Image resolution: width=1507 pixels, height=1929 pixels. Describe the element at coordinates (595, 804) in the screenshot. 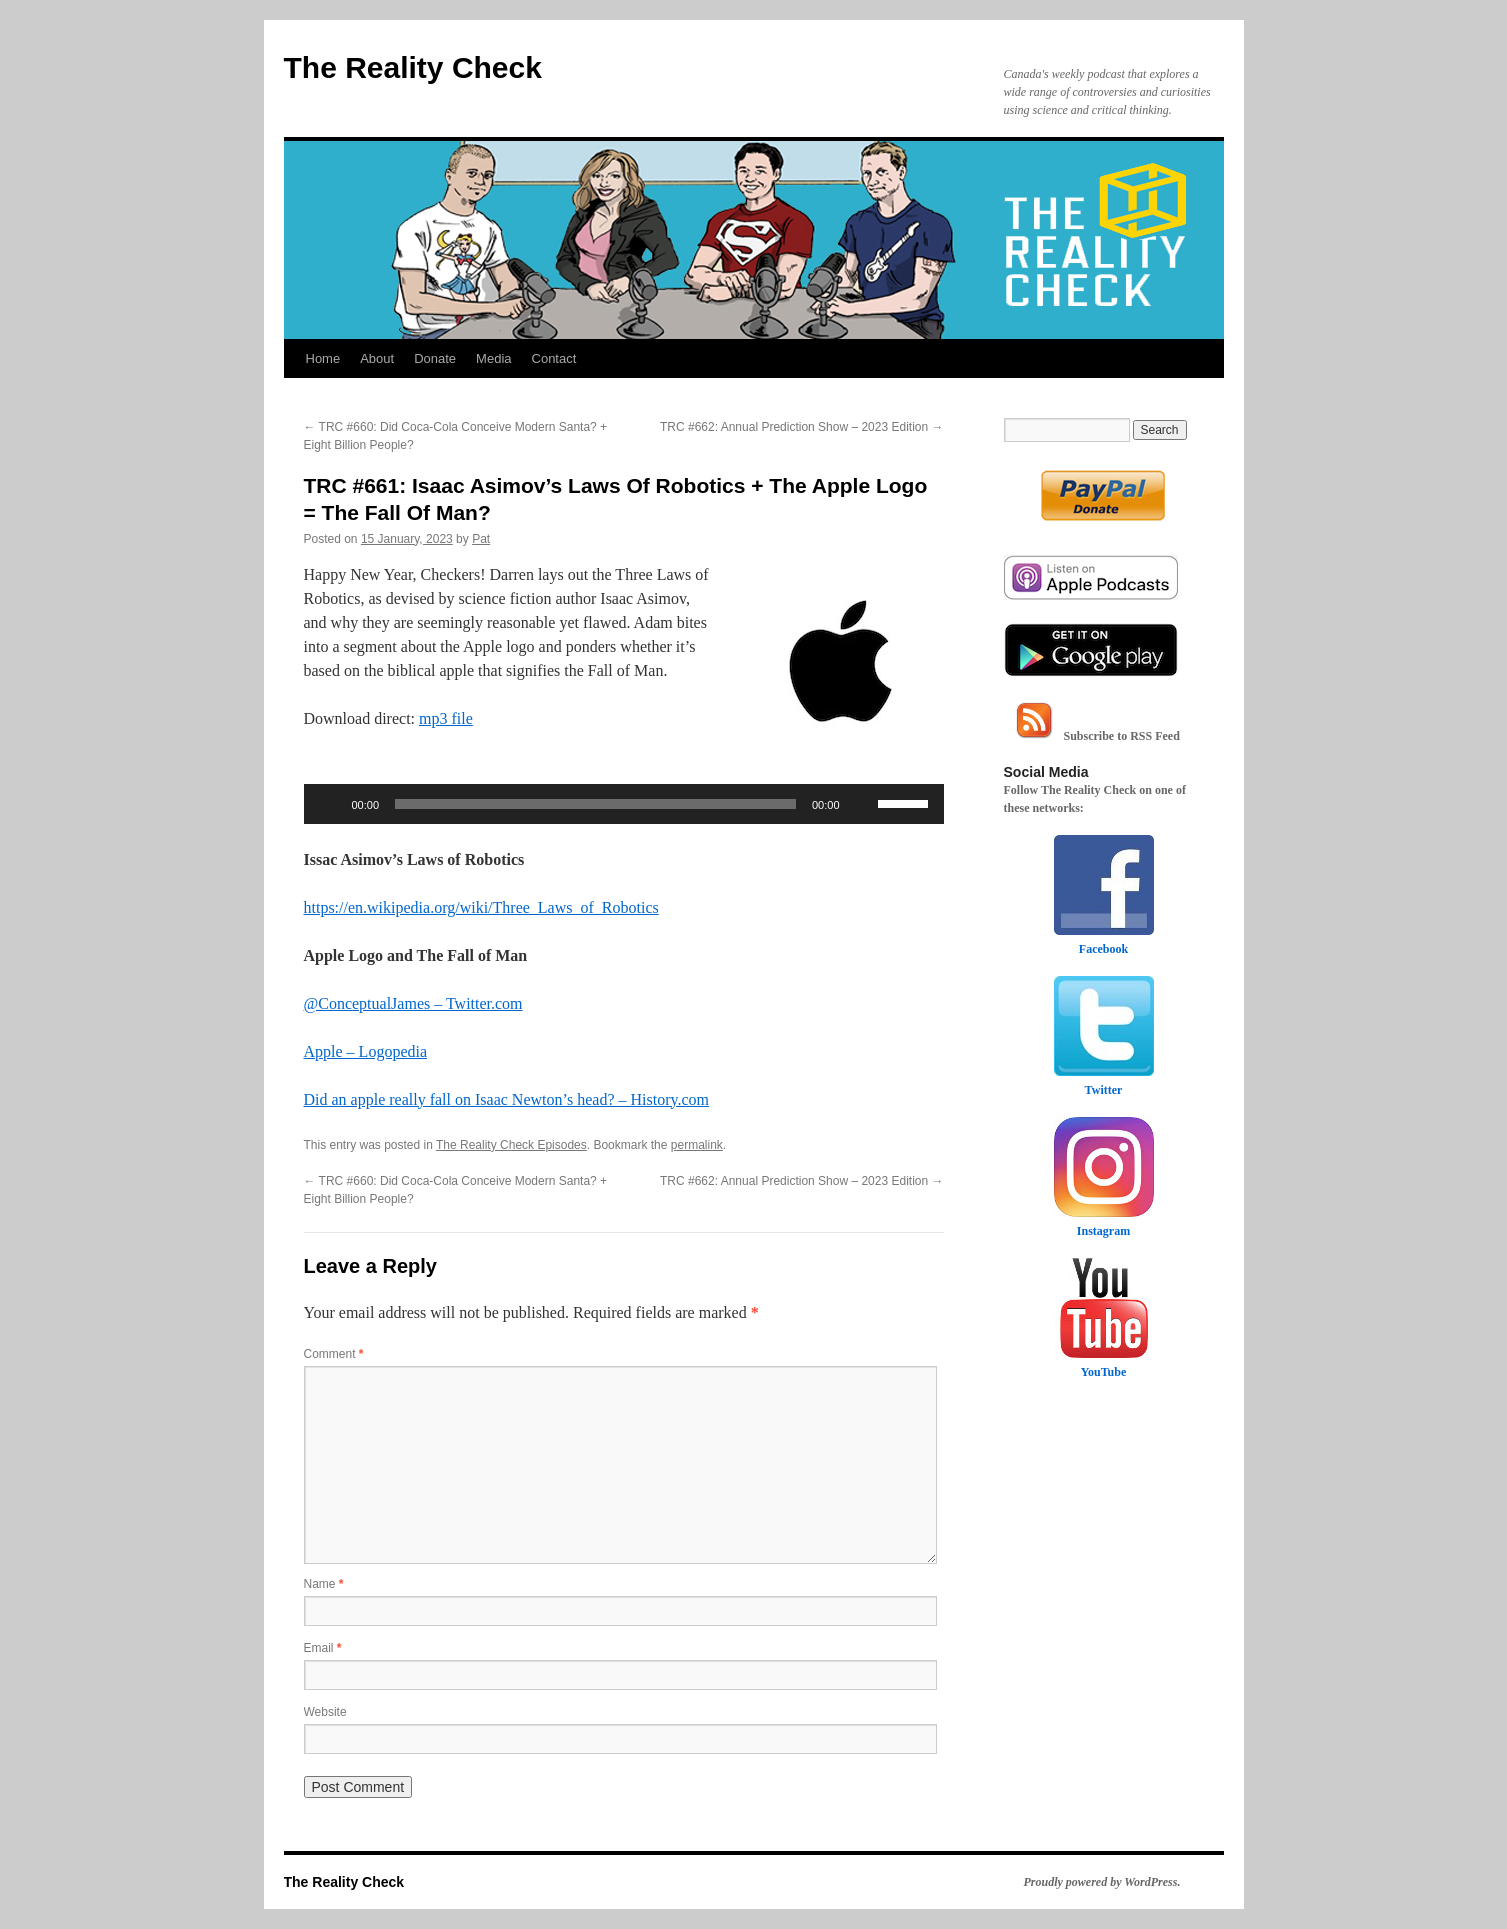

I see `[slider]` at that location.